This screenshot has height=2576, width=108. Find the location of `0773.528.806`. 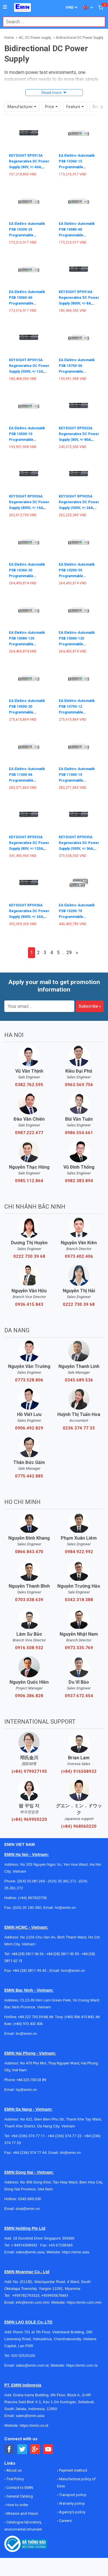

0773.528.806 is located at coordinates (29, 1380).